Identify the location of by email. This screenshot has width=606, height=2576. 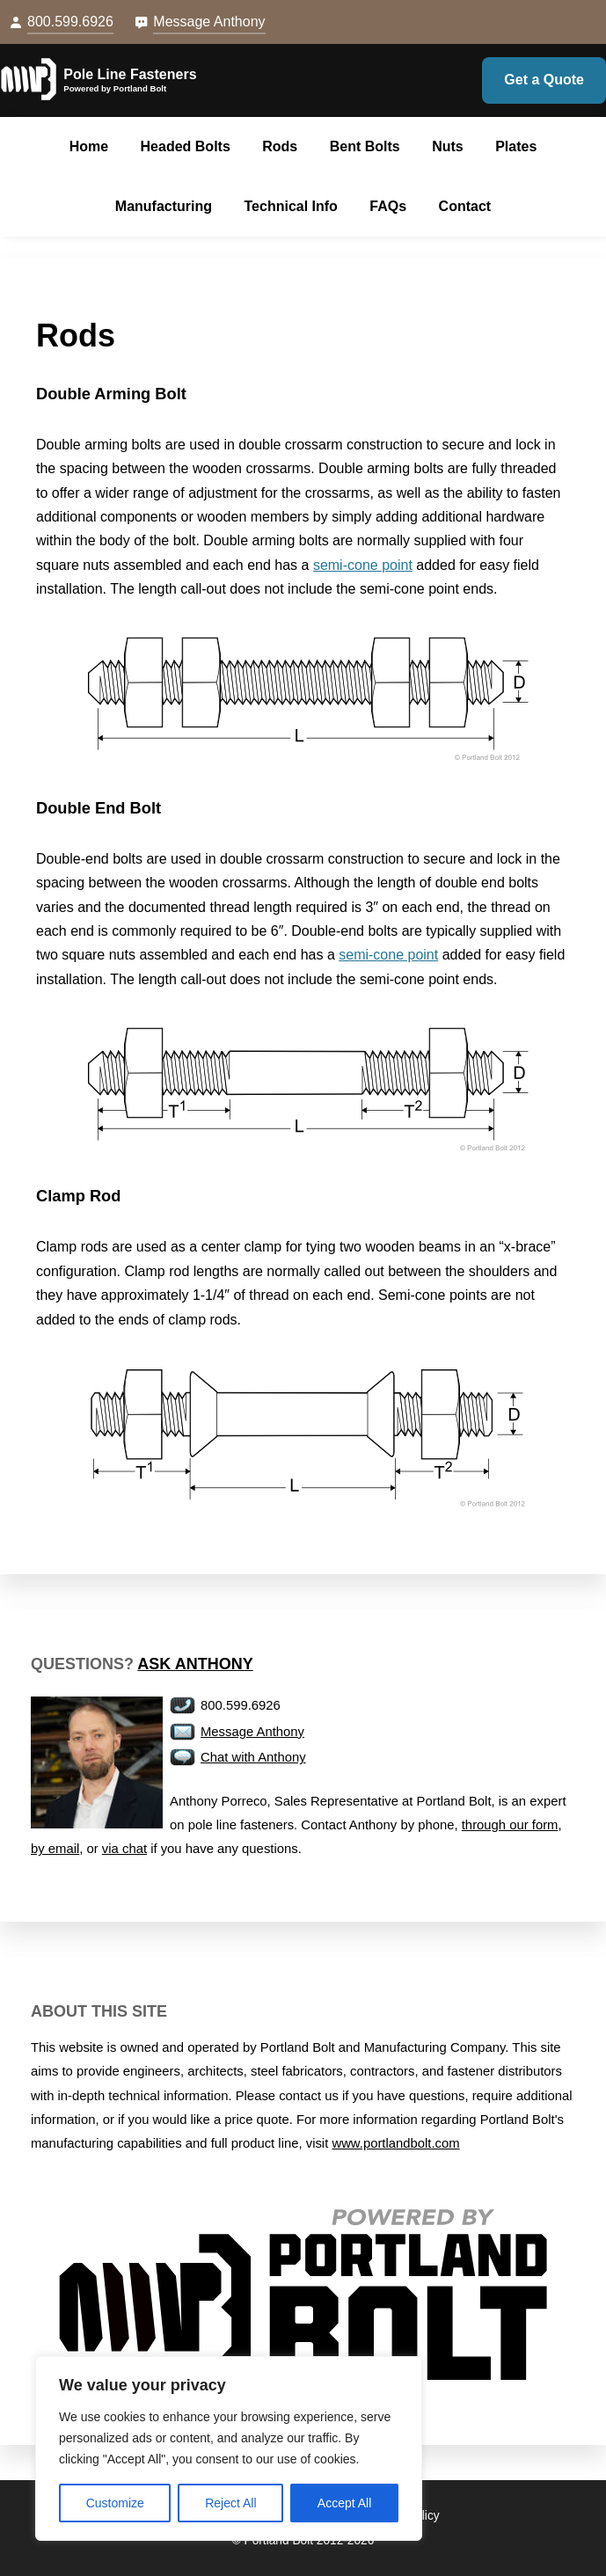
(55, 1849).